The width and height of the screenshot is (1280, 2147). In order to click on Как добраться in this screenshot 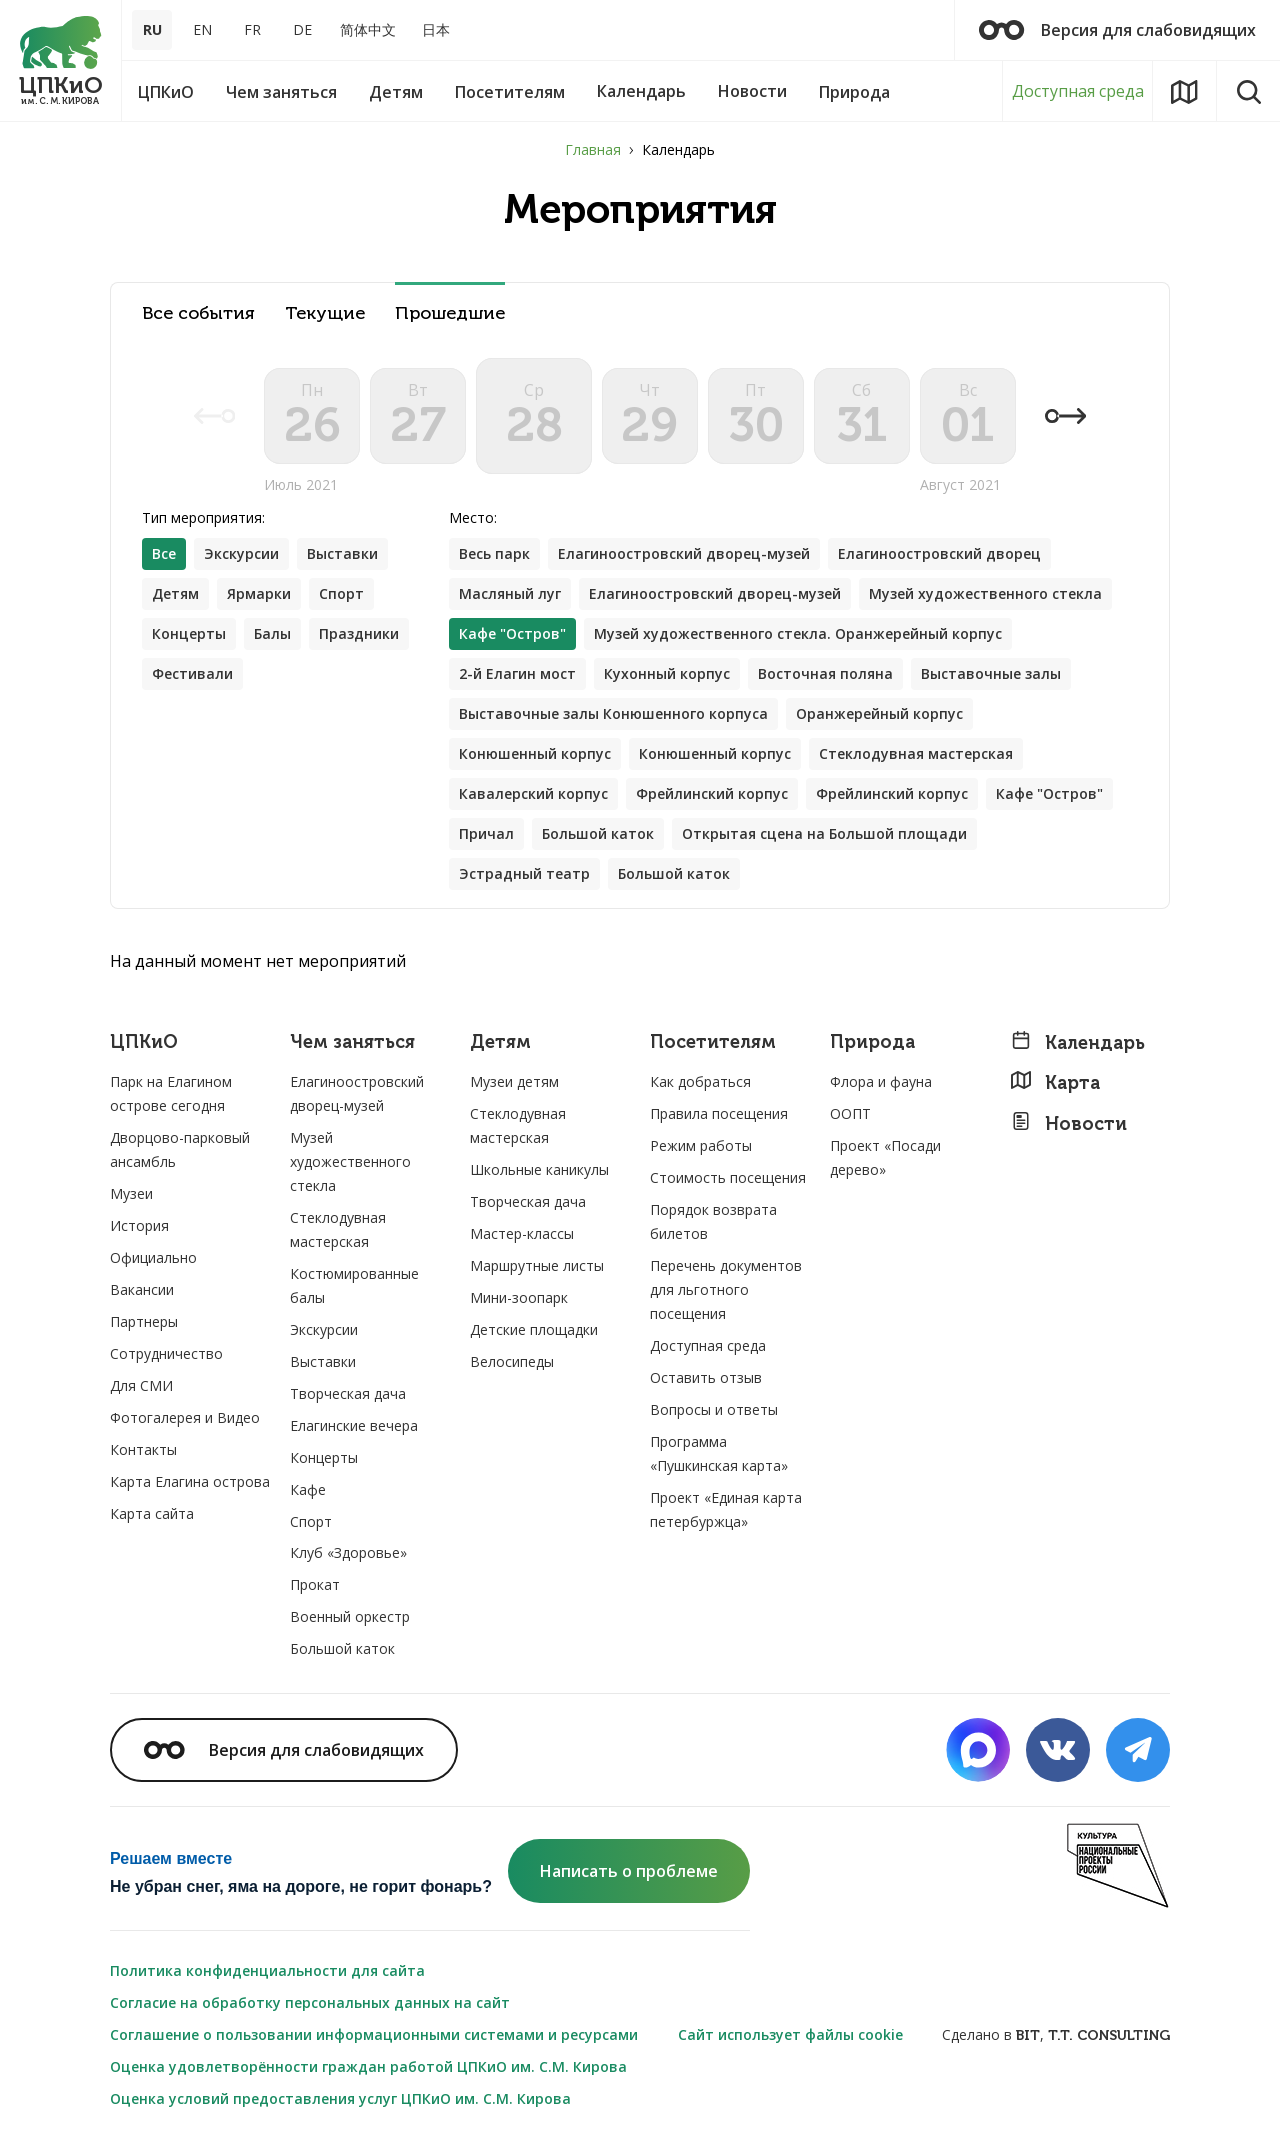, I will do `click(700, 1081)`.